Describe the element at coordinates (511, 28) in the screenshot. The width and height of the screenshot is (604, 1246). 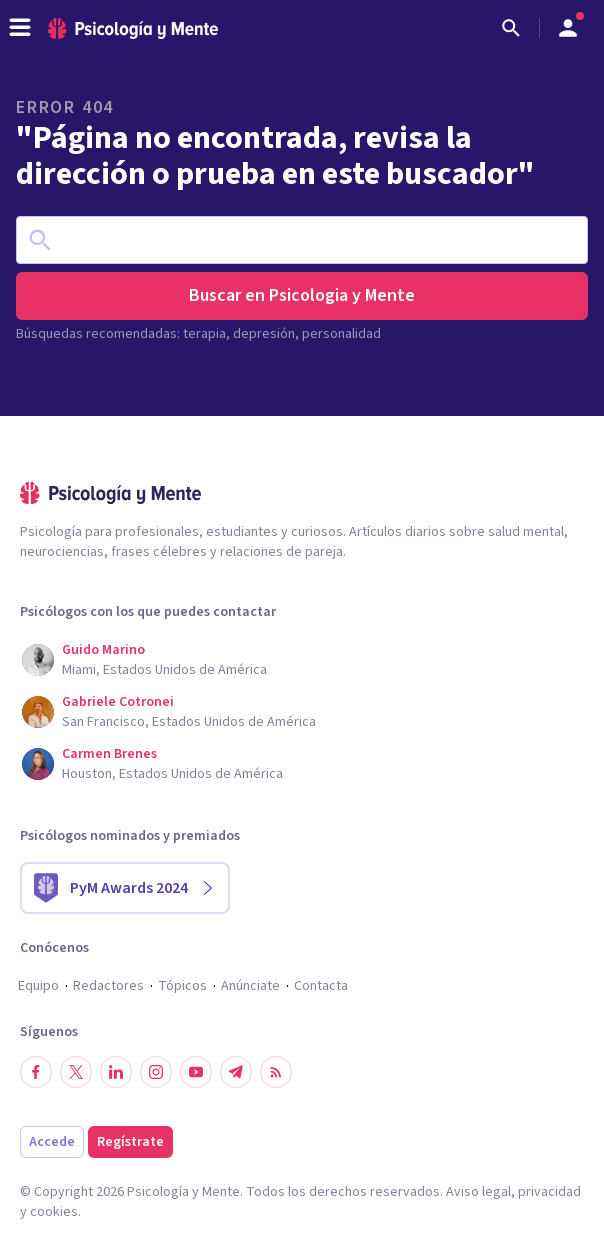
I see `[Buscar]` at that location.